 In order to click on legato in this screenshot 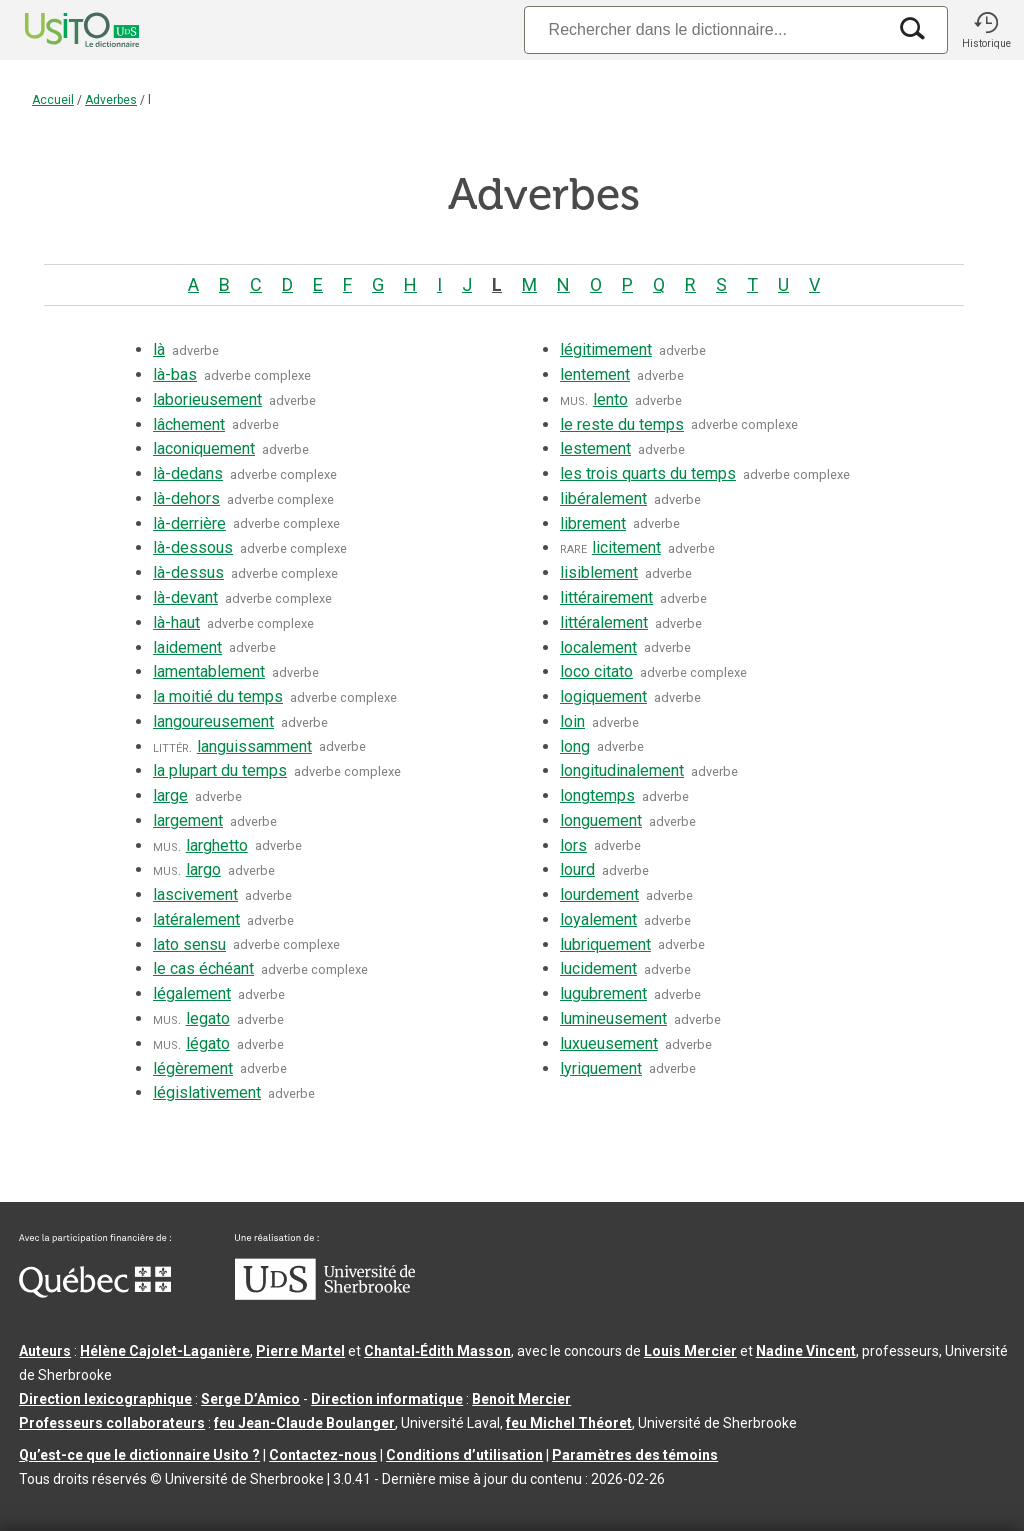, I will do `click(208, 1018)`.